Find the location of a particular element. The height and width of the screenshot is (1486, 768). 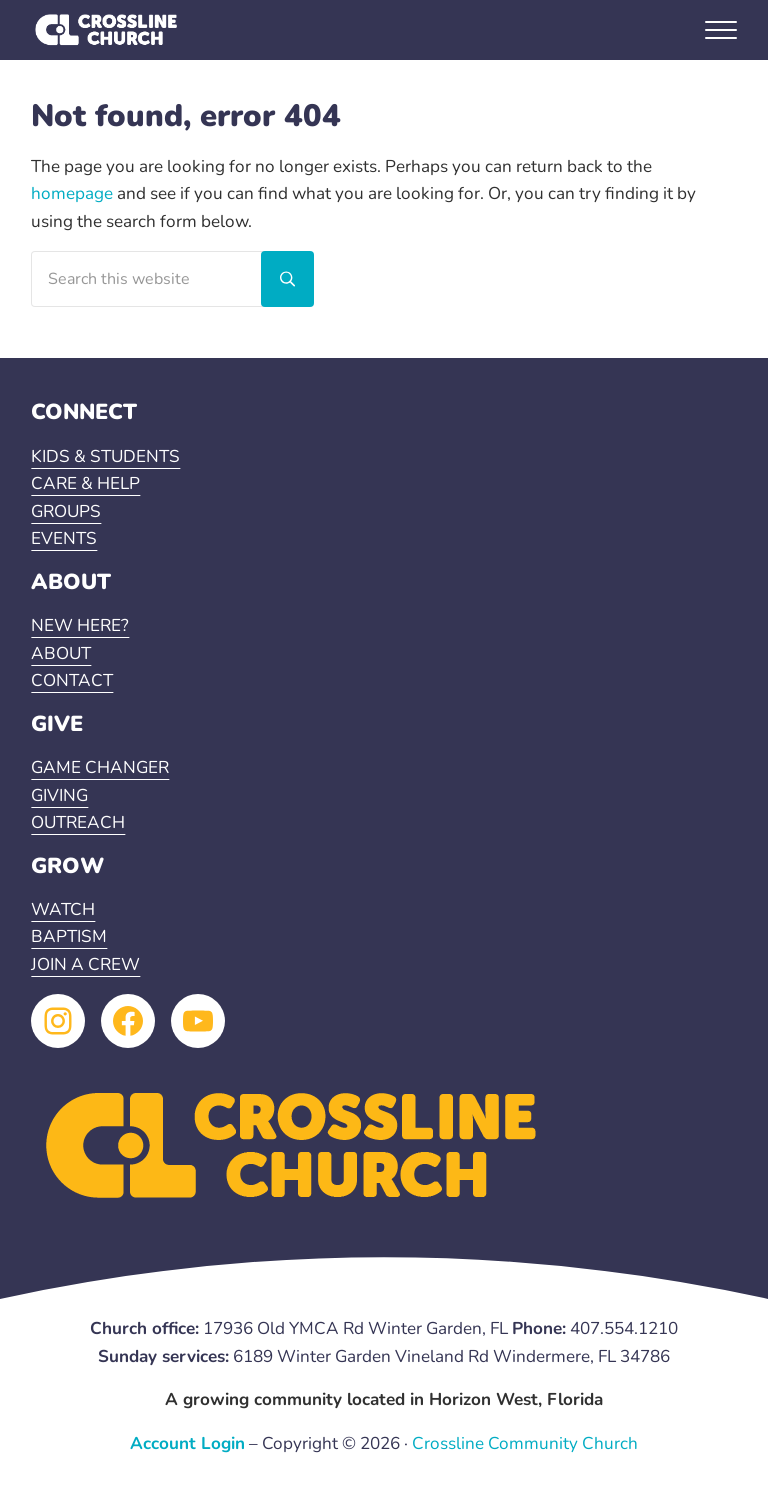

CONTACT is located at coordinates (72, 680).